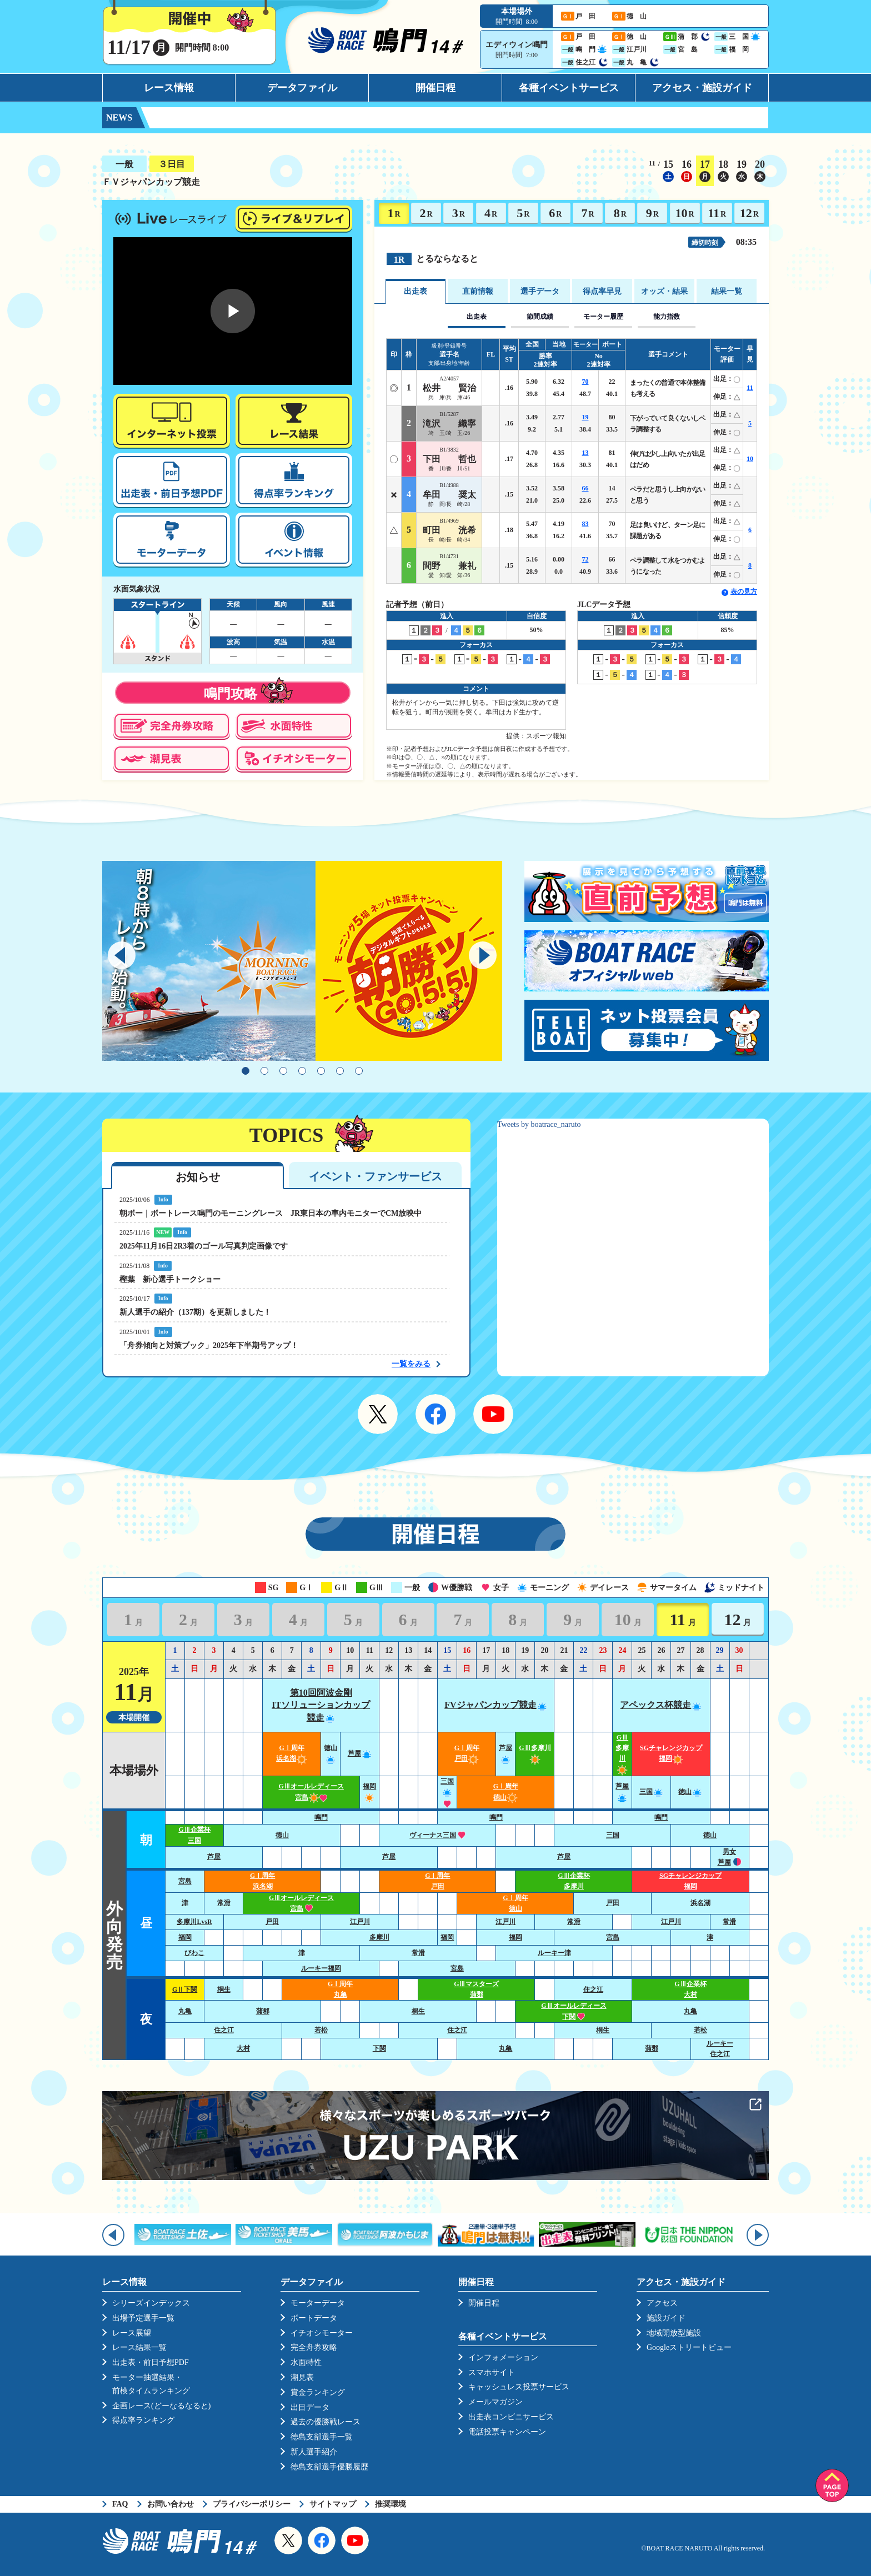 The height and width of the screenshot is (2576, 871). I want to click on [tabpanel], so click(302, 961).